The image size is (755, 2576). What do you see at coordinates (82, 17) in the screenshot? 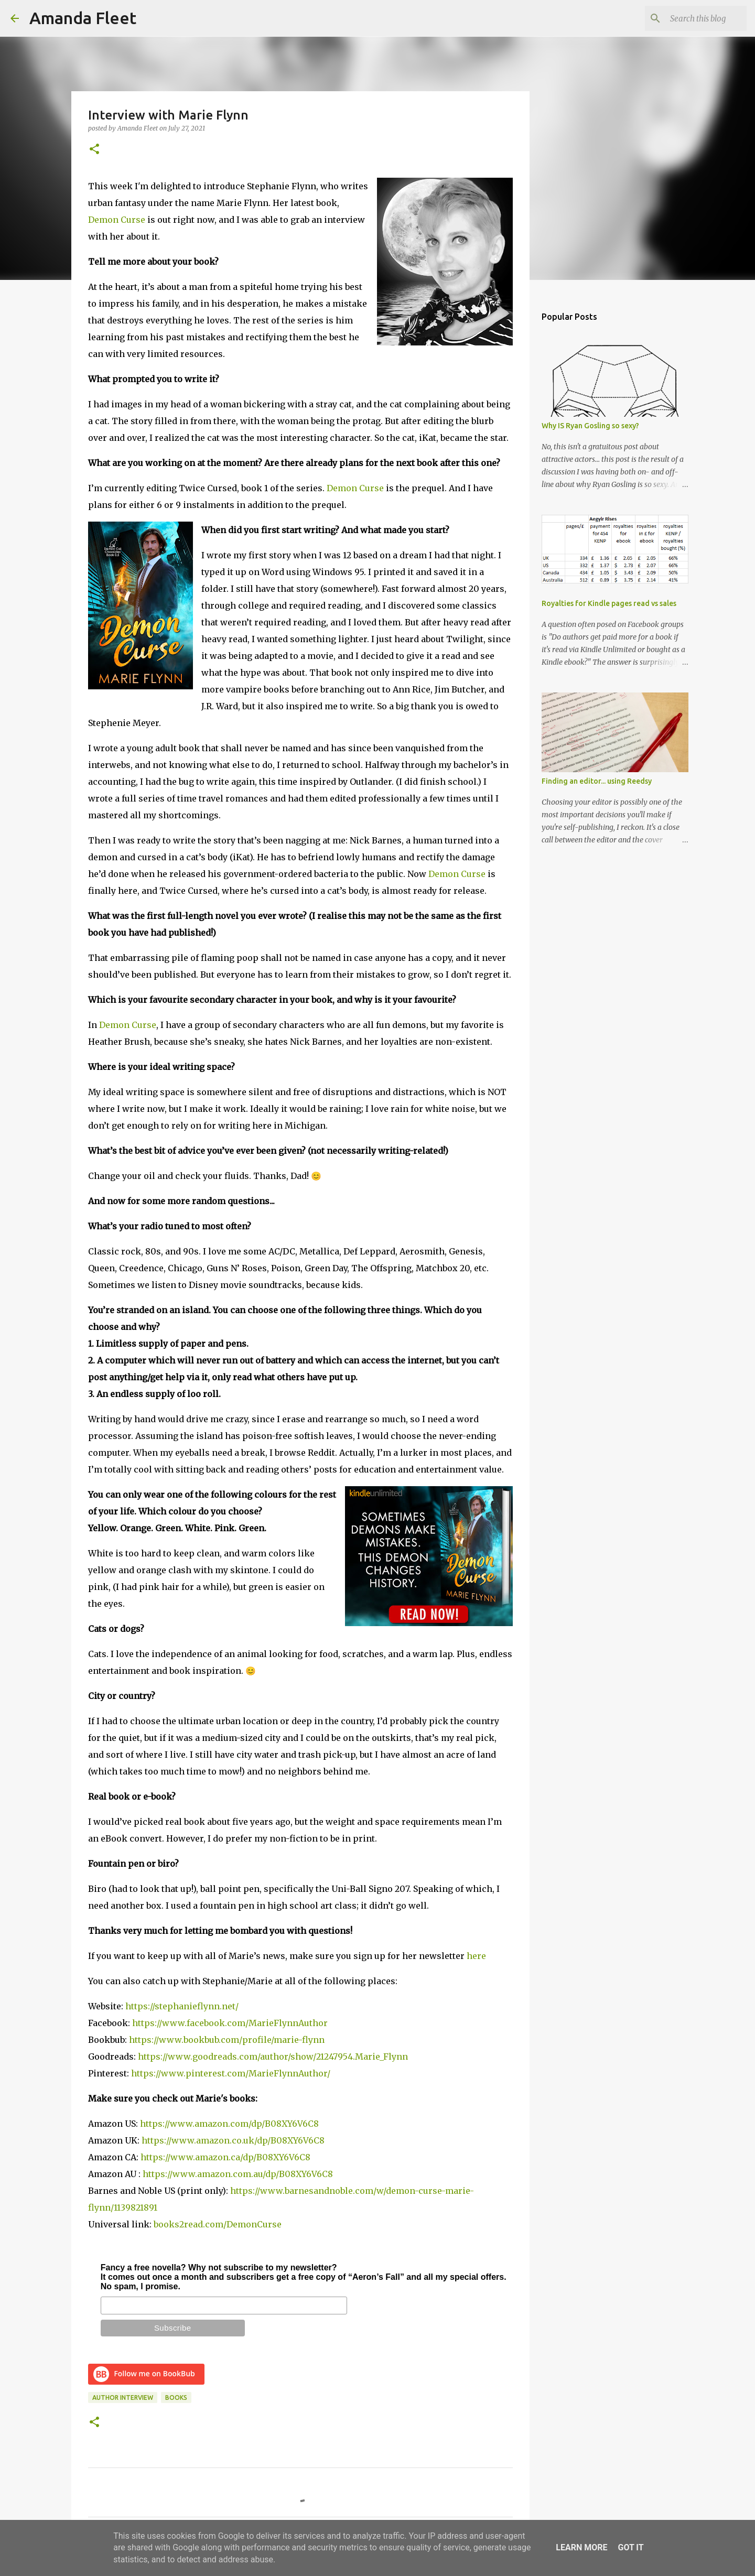
I see `Amanda Fleet` at bounding box center [82, 17].